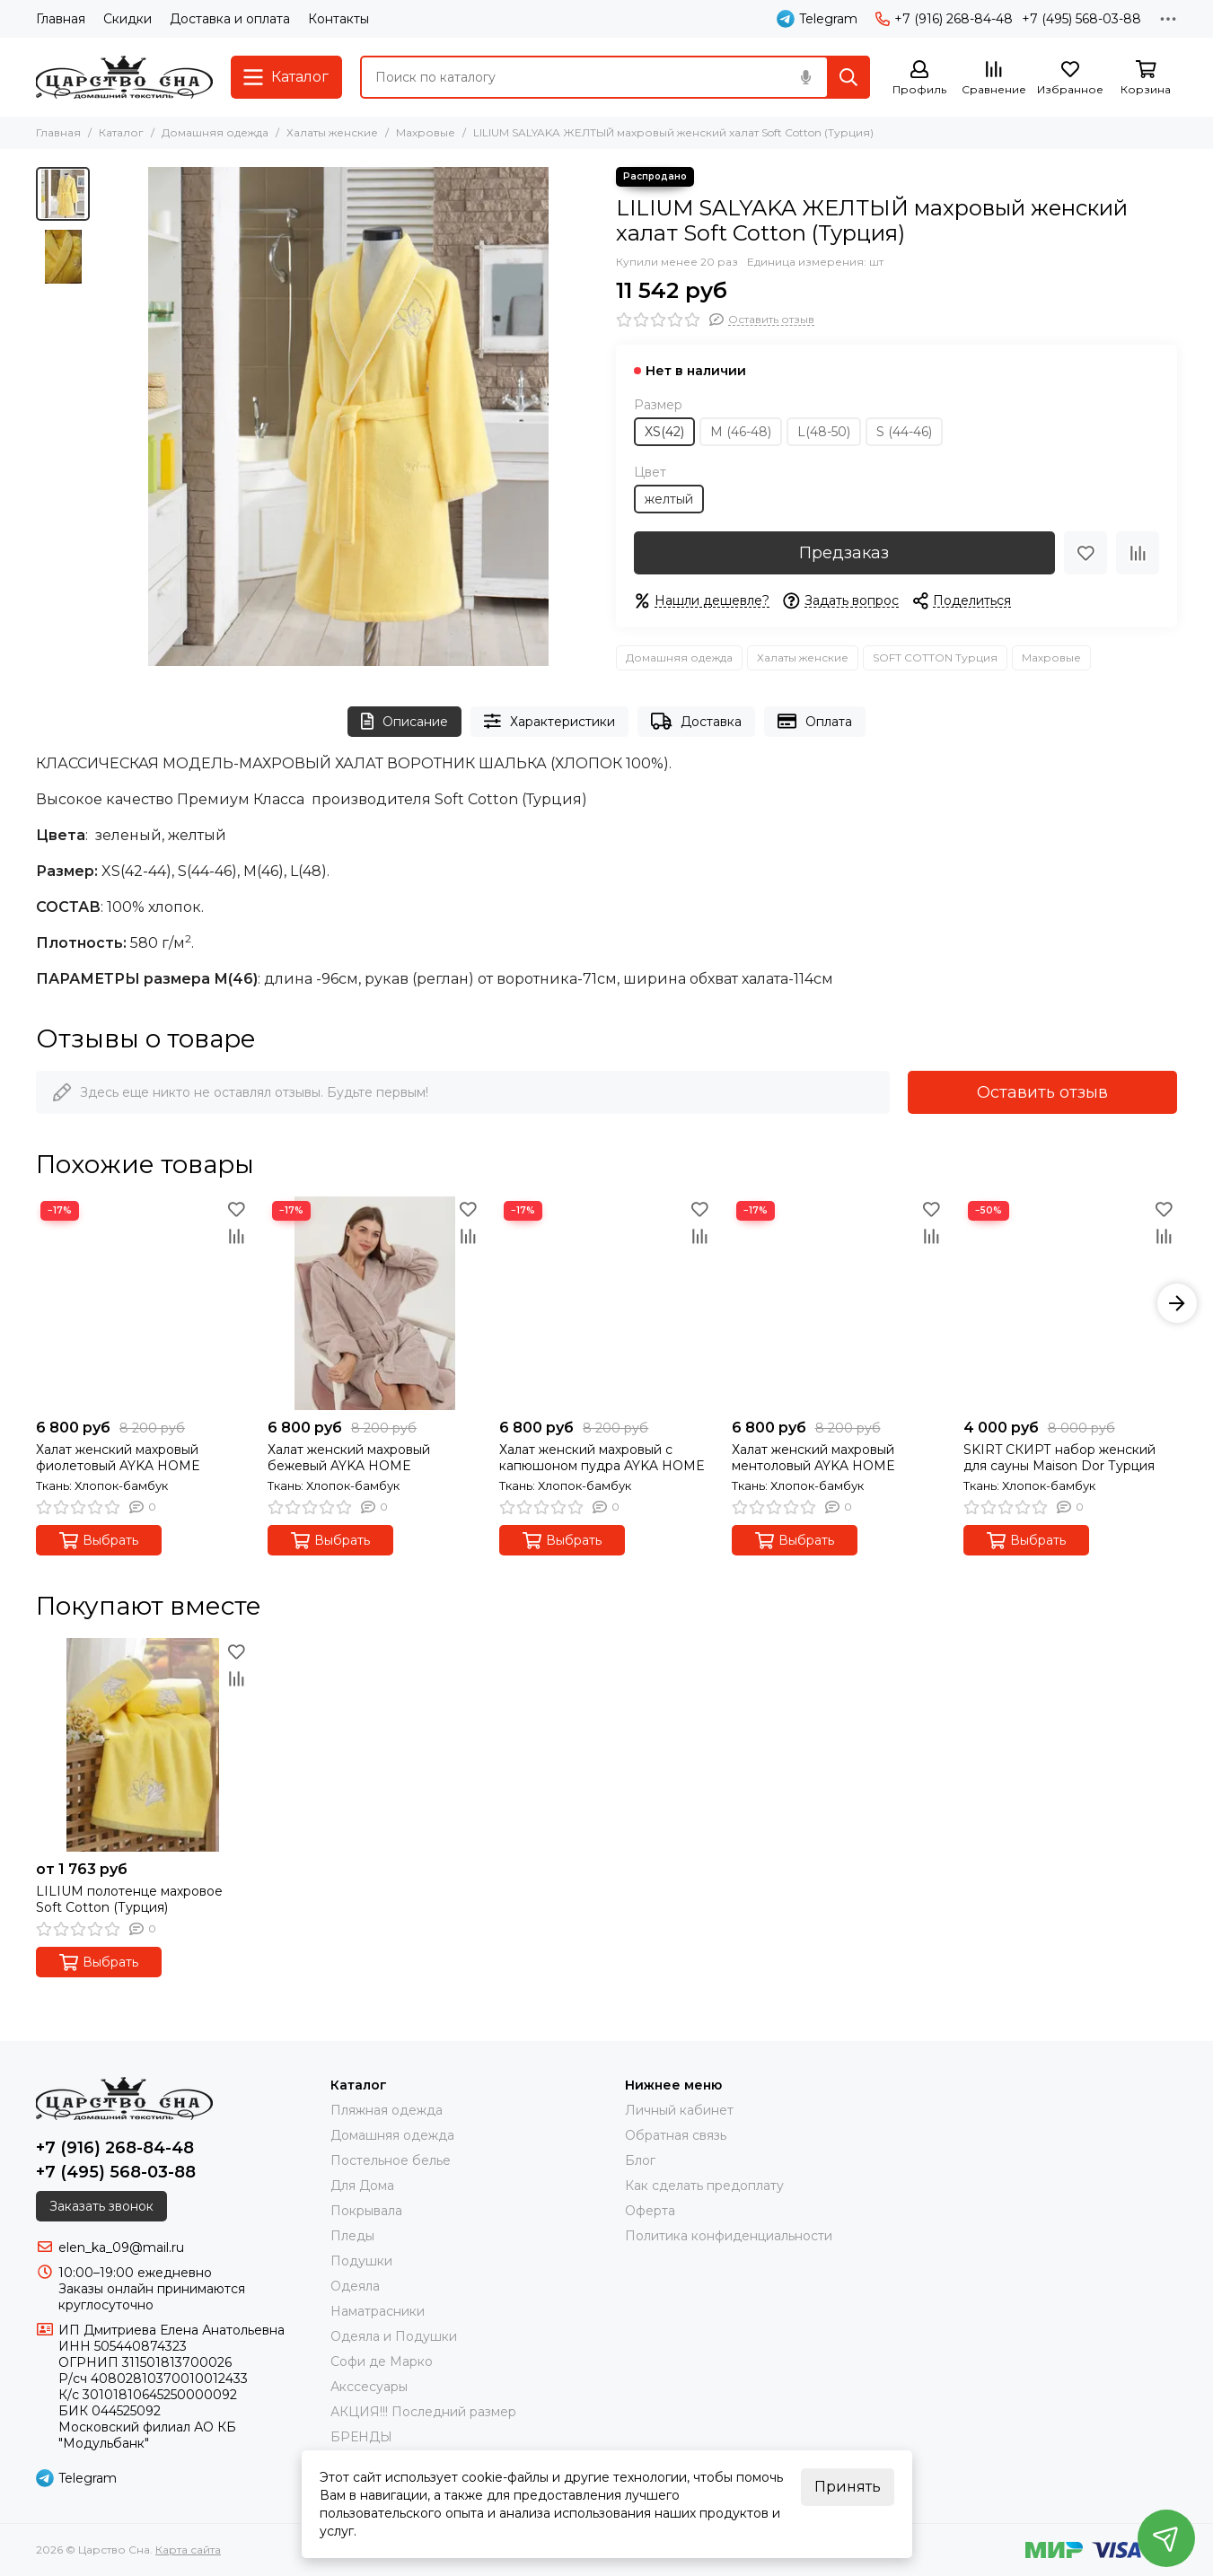 The height and width of the screenshot is (2576, 1213). Describe the element at coordinates (98, 1540) in the screenshot. I see `Выбрать` at that location.